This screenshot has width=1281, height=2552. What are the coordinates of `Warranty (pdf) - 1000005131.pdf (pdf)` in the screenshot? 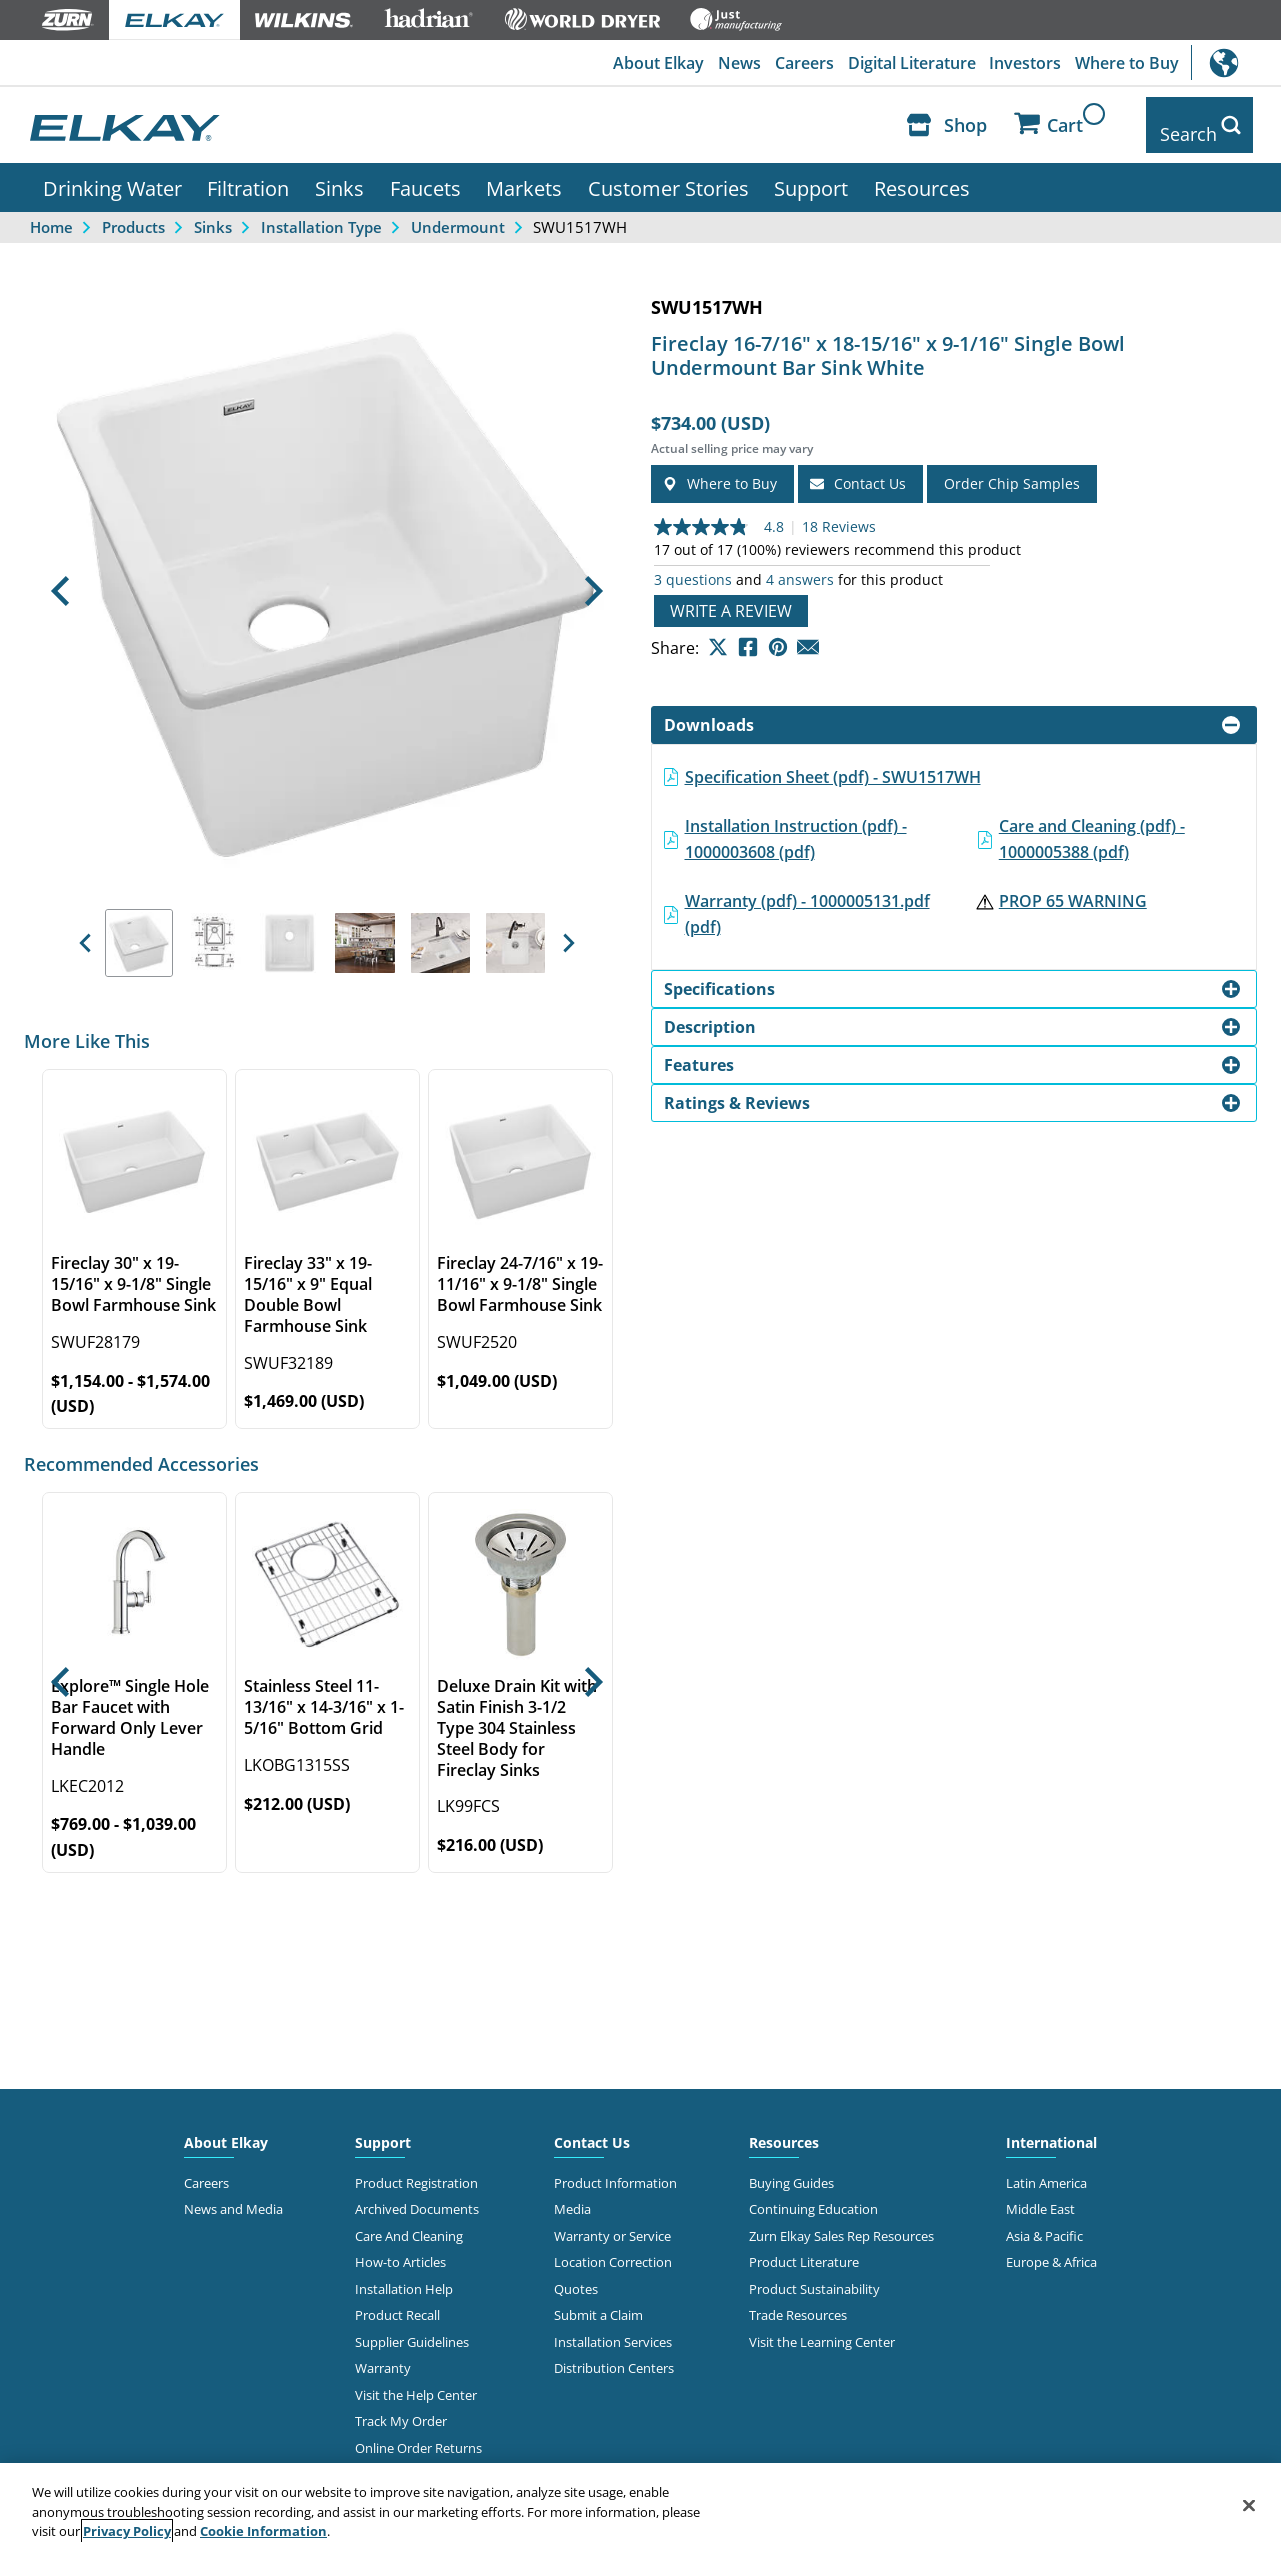 It's located at (807, 900).